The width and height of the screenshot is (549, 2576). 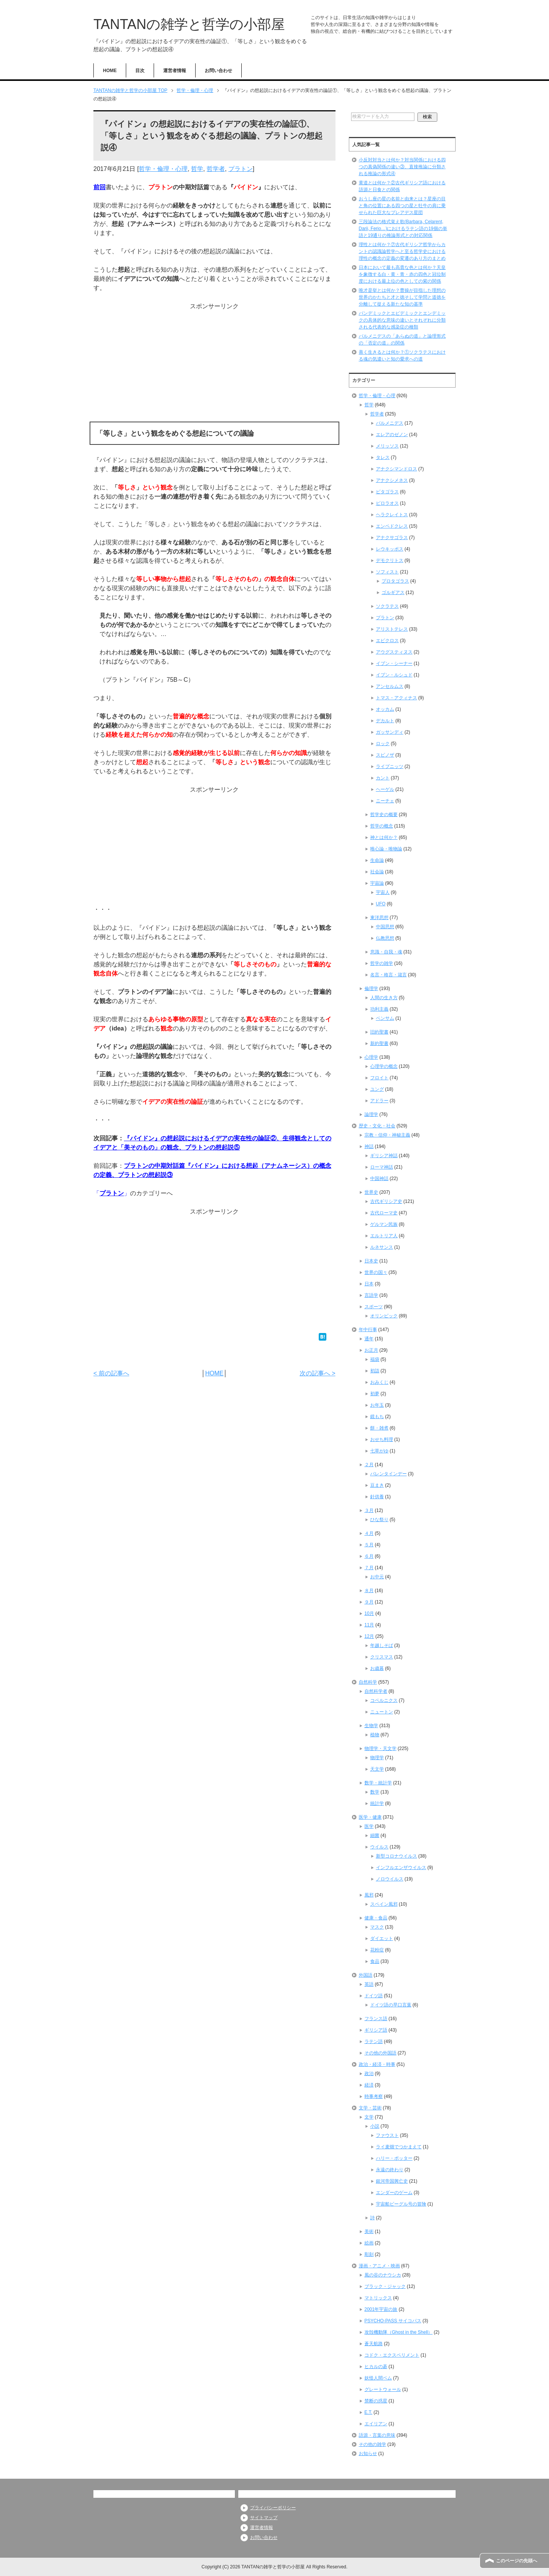 I want to click on お問い合わせ, so click(x=218, y=70).